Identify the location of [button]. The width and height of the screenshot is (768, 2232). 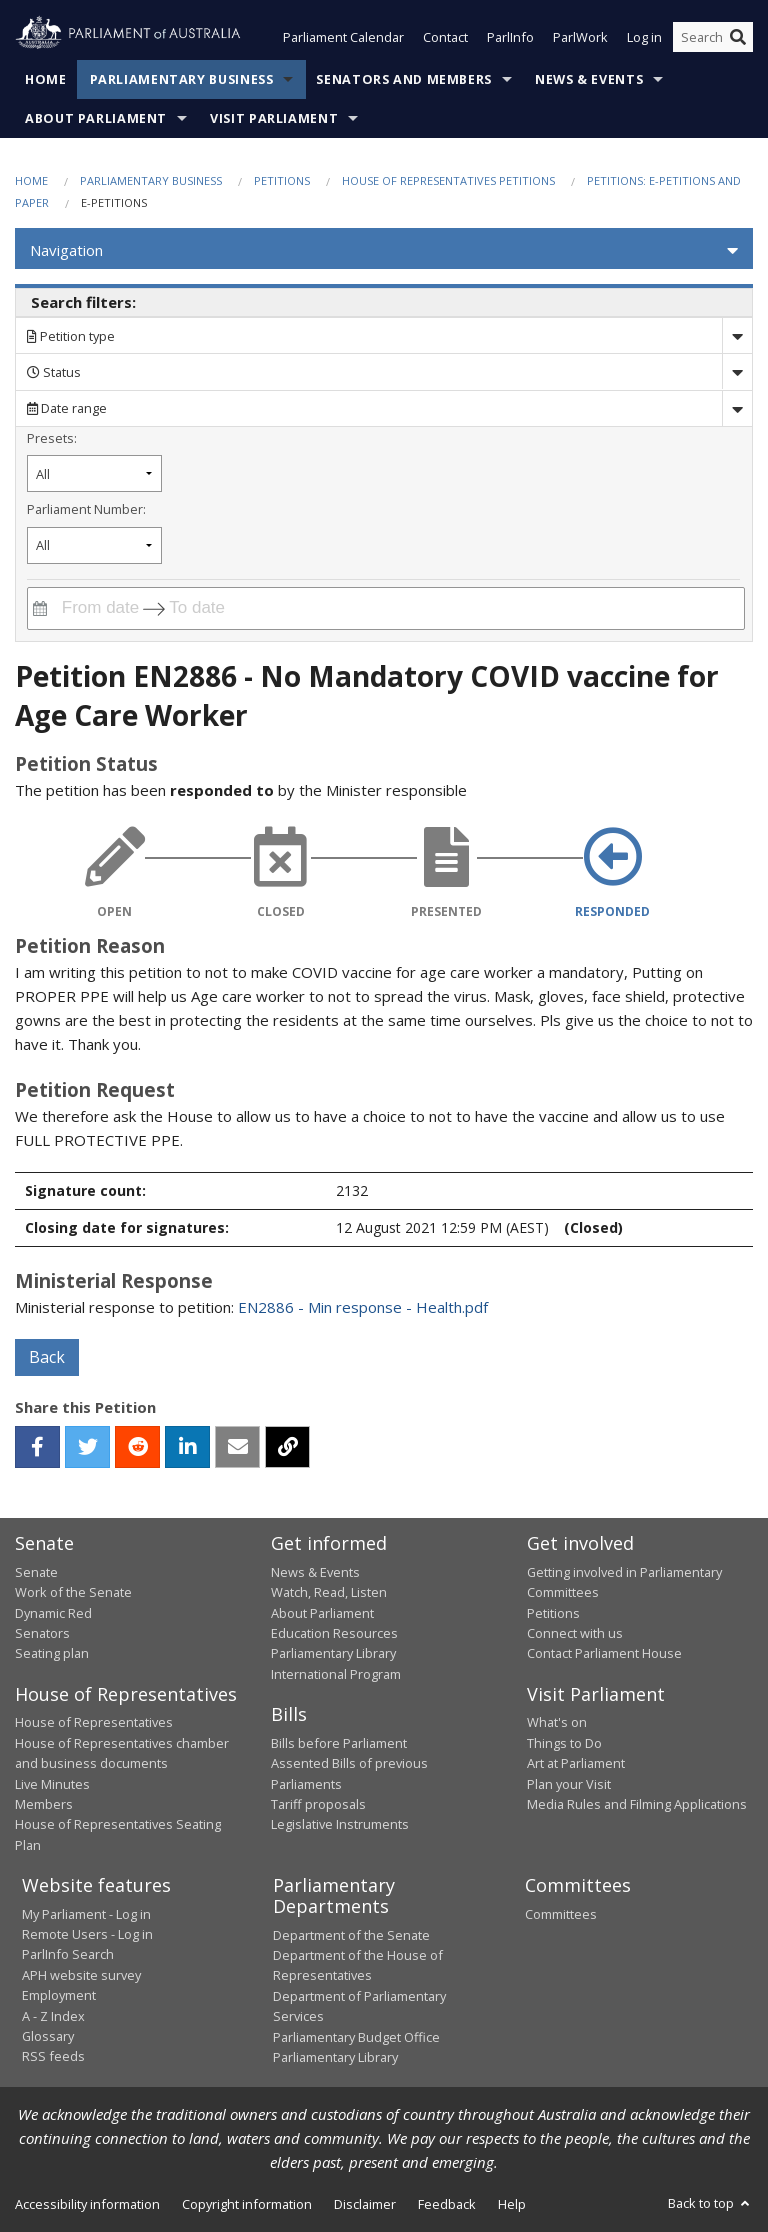
(384, 251).